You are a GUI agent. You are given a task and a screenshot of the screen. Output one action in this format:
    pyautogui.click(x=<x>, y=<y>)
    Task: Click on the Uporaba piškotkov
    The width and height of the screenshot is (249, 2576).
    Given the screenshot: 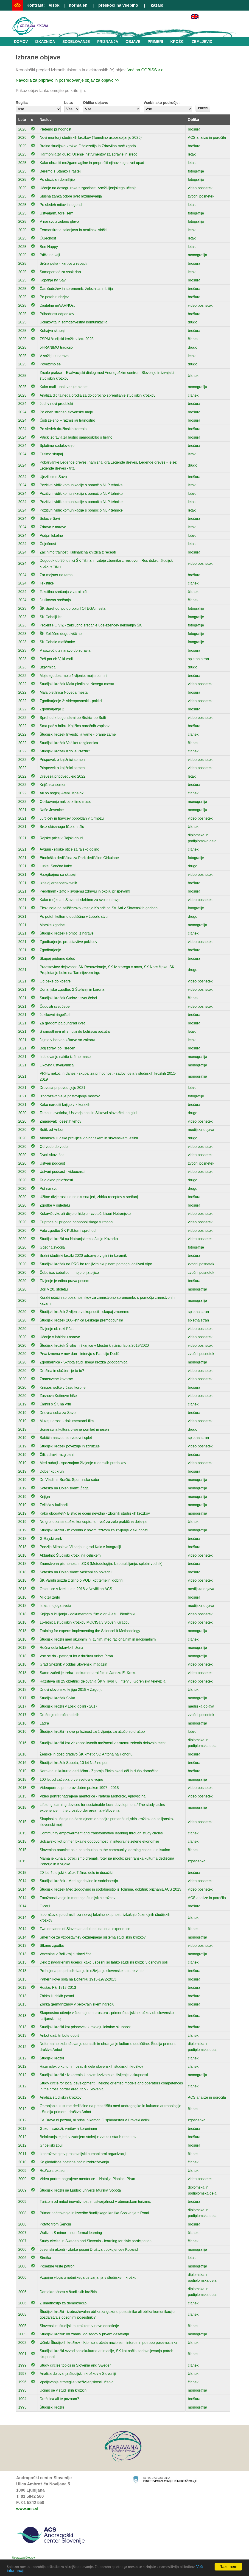 What is the action you would take?
    pyautogui.click(x=23, y=2557)
    